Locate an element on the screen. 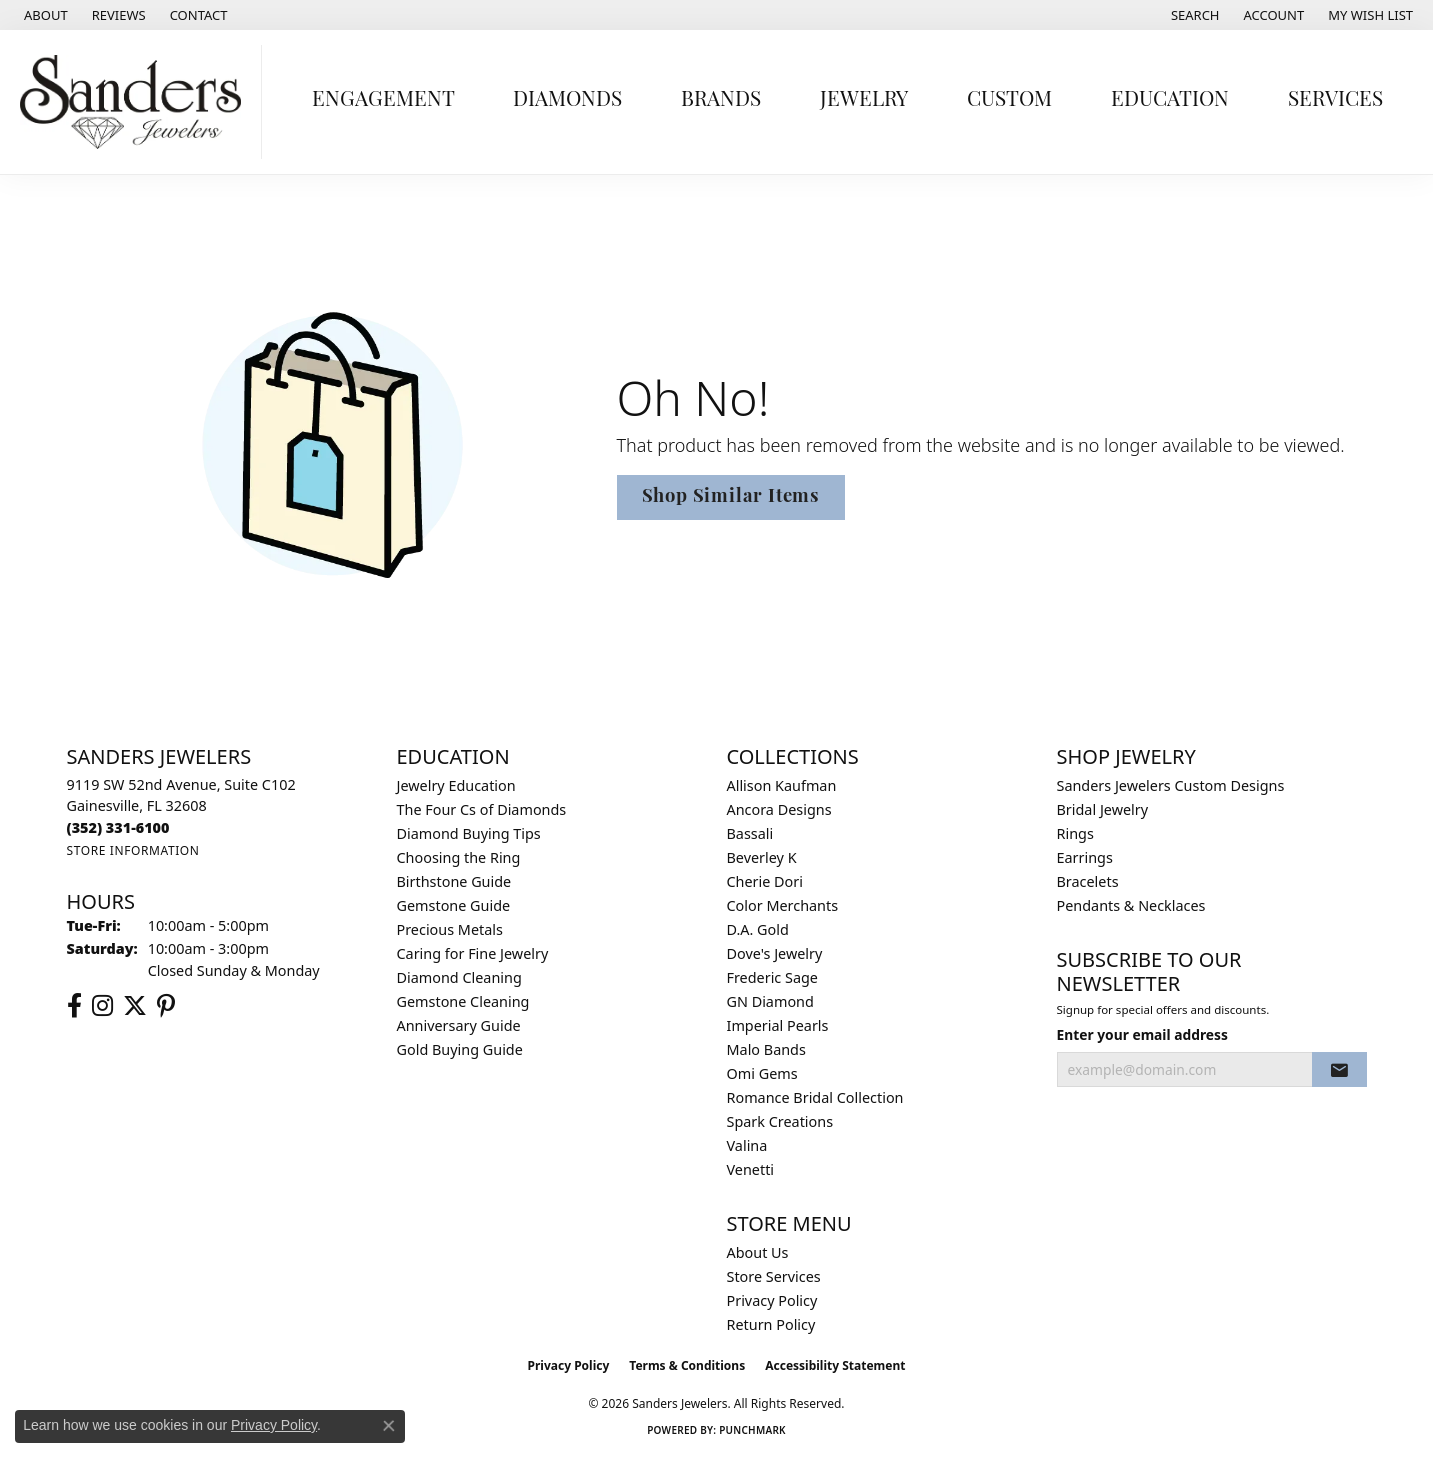 The width and height of the screenshot is (1433, 1458). Shop Similar Items is located at coordinates (731, 497).